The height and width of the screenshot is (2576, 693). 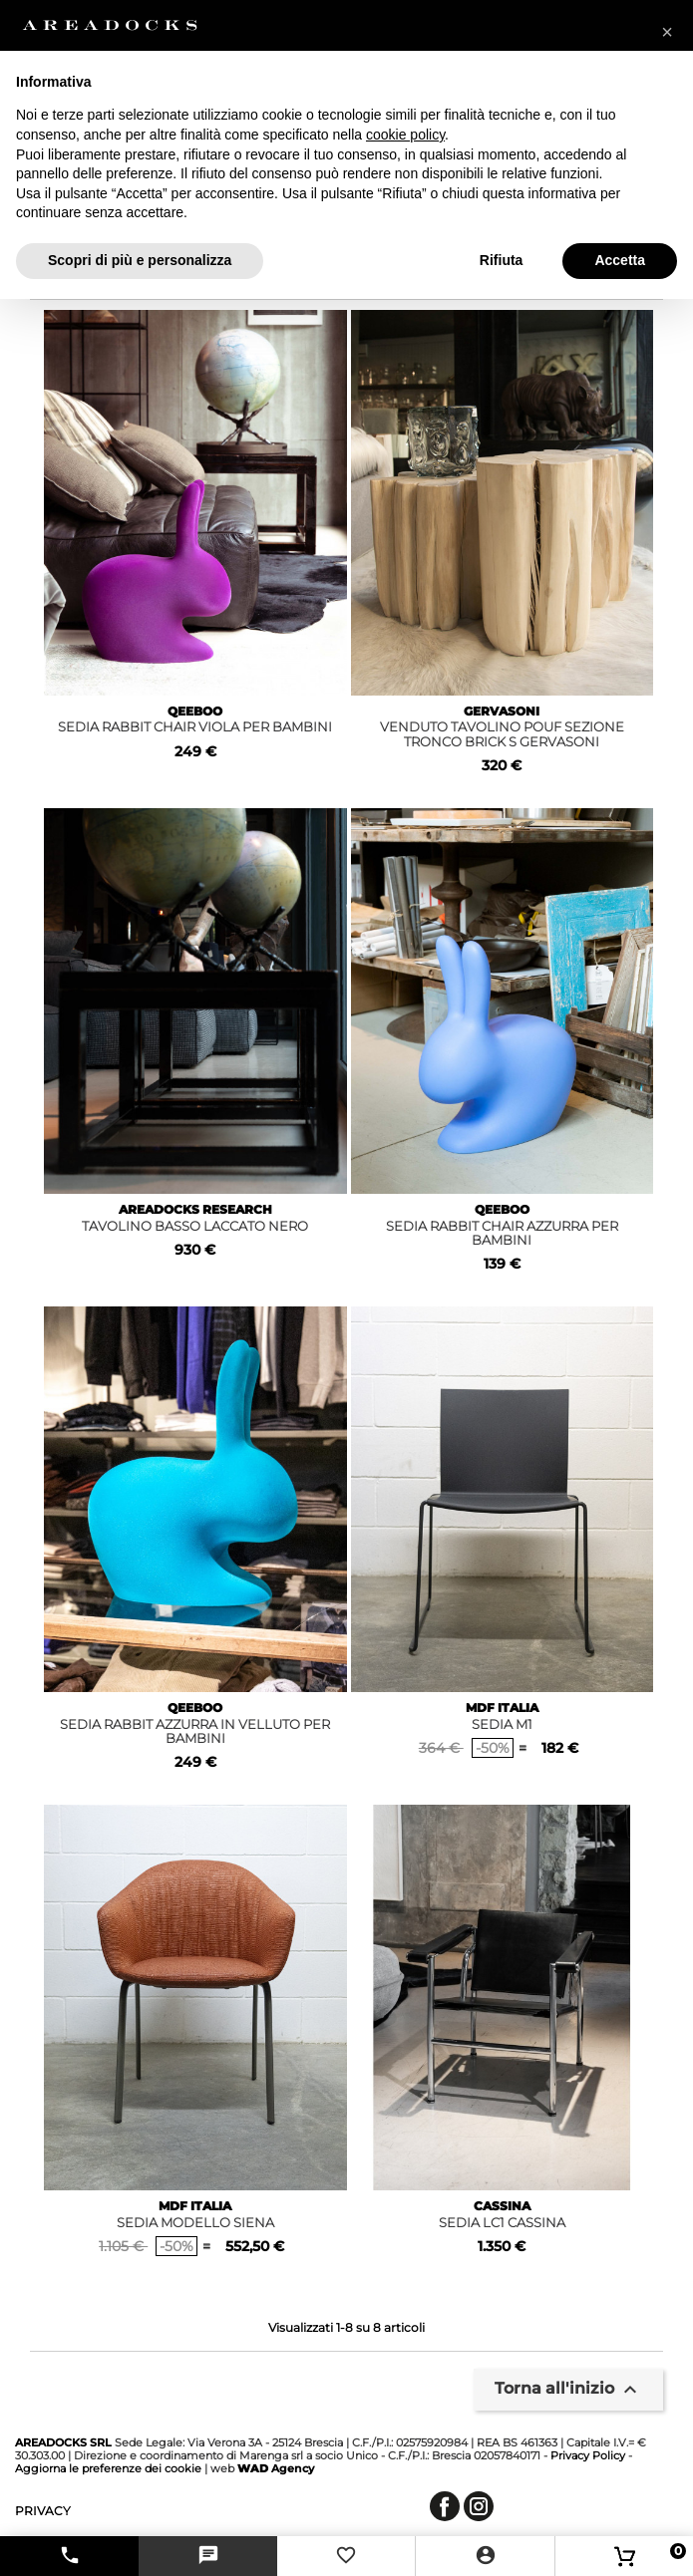 What do you see at coordinates (43, 2510) in the screenshot?
I see `privacy` at bounding box center [43, 2510].